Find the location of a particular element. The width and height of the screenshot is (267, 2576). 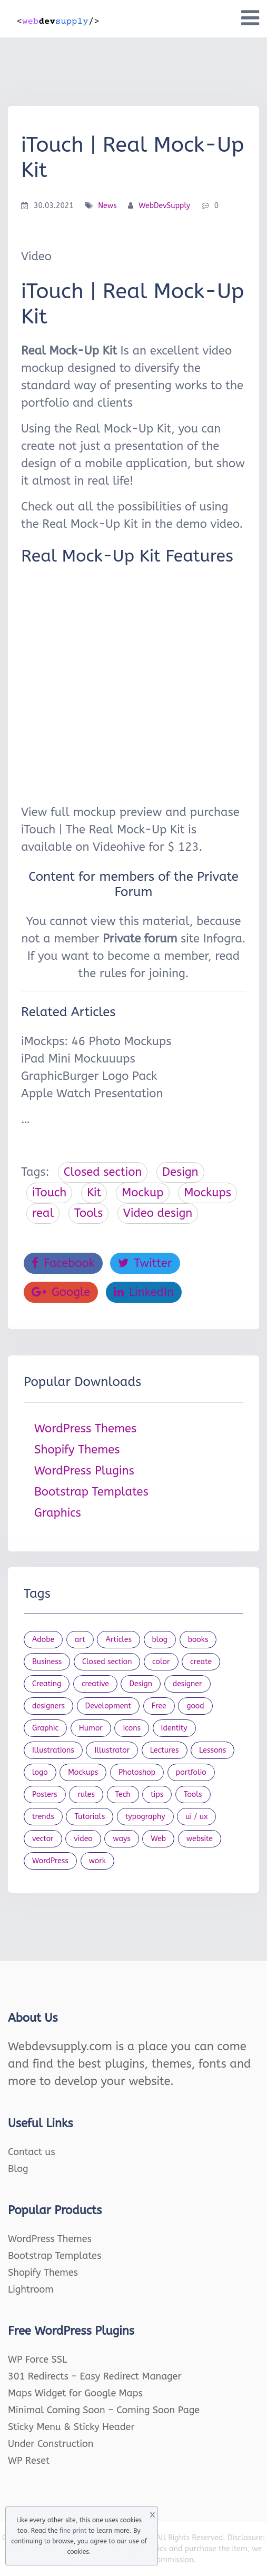

News is located at coordinates (107, 205).